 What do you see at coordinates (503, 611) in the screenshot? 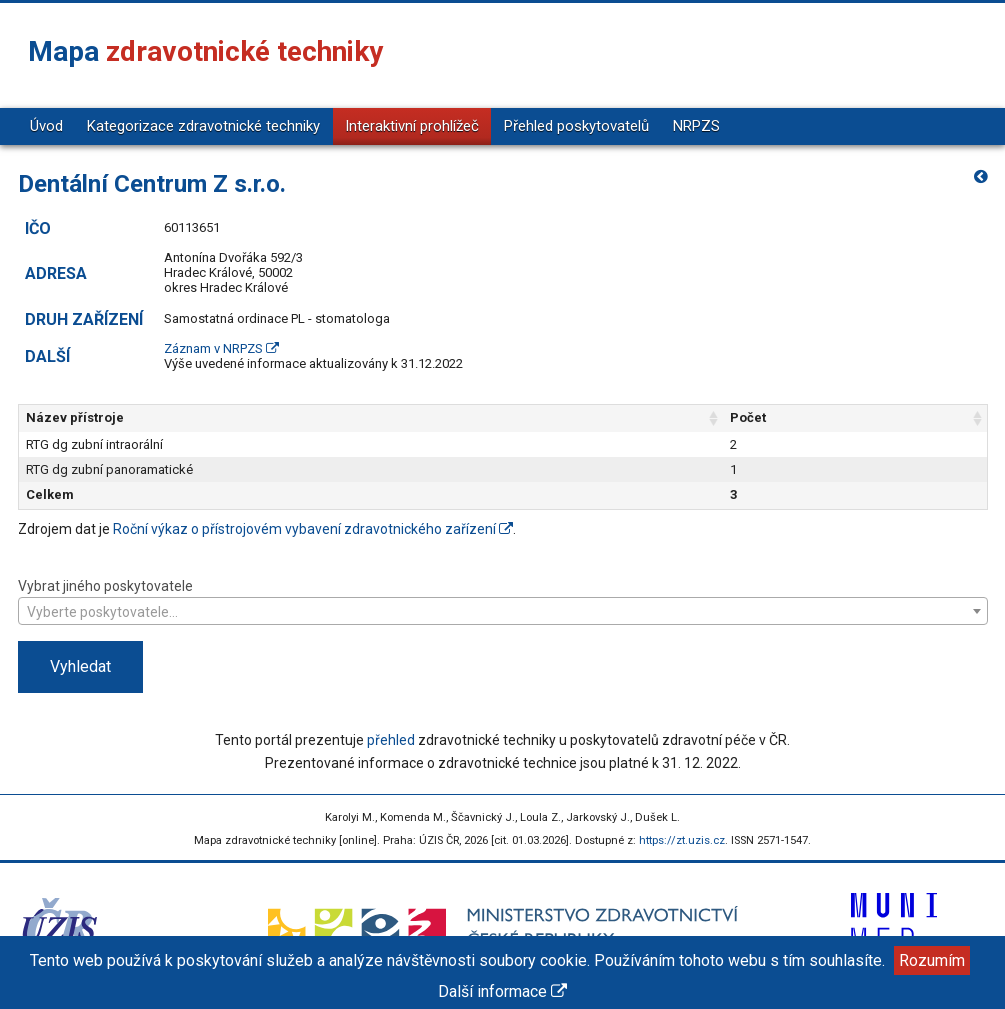
I see `[combobox]` at bounding box center [503, 611].